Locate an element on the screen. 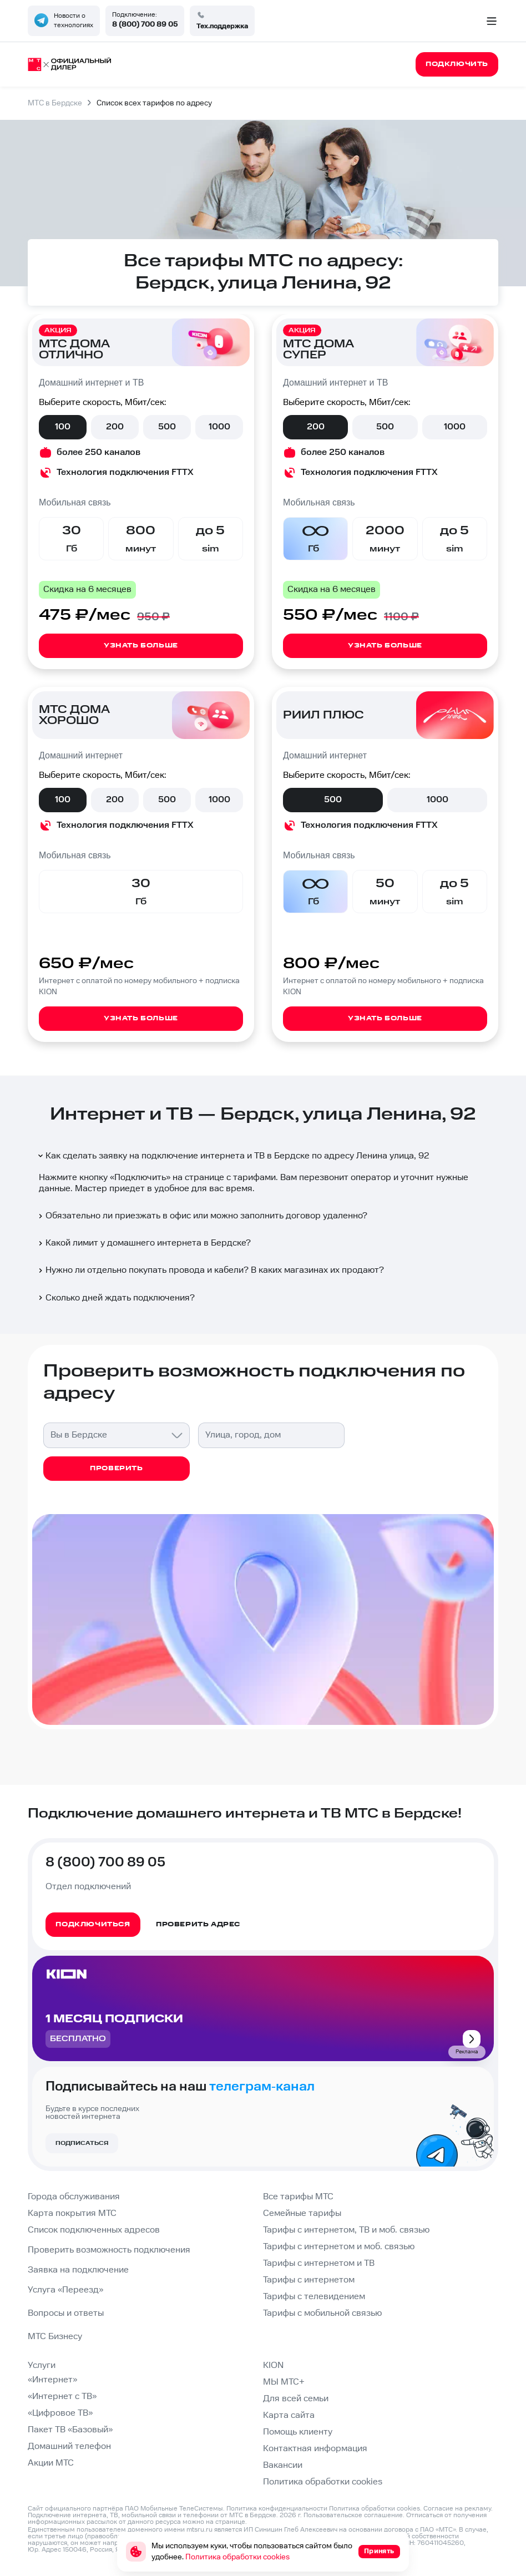  Все тарифы МТС is located at coordinates (298, 2197).